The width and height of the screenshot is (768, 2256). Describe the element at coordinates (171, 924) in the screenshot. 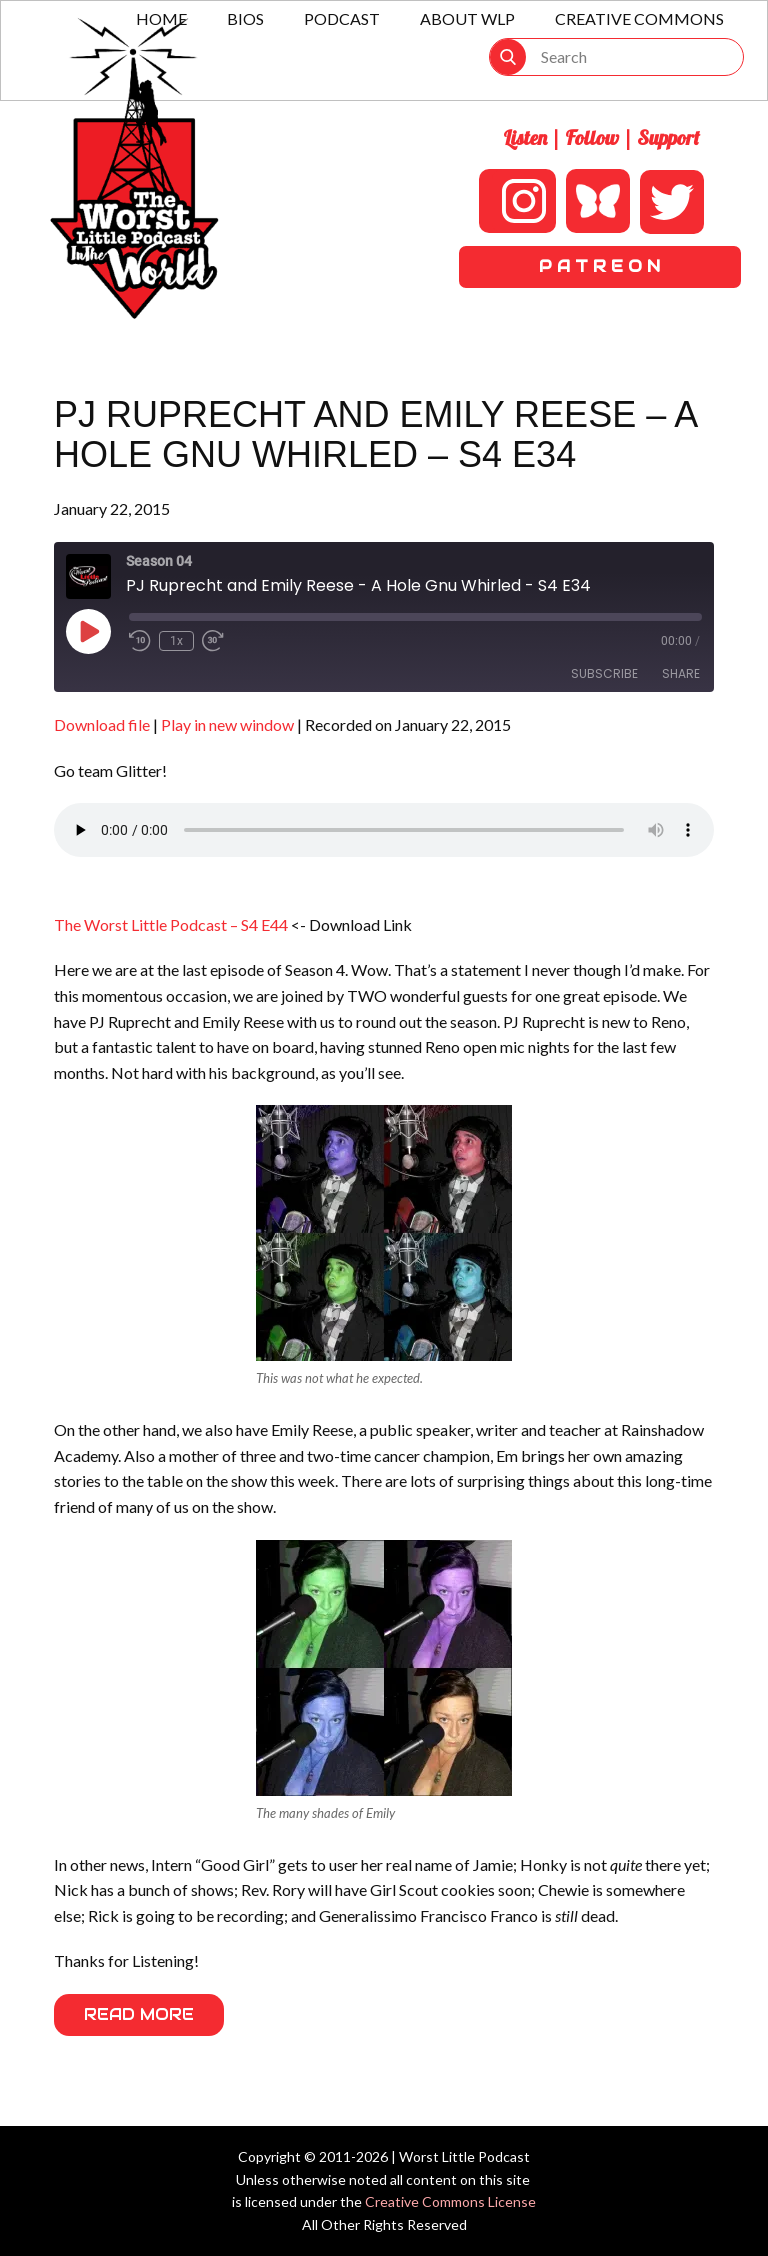

I see `The Worst Little Podcast – S4 E44` at that location.